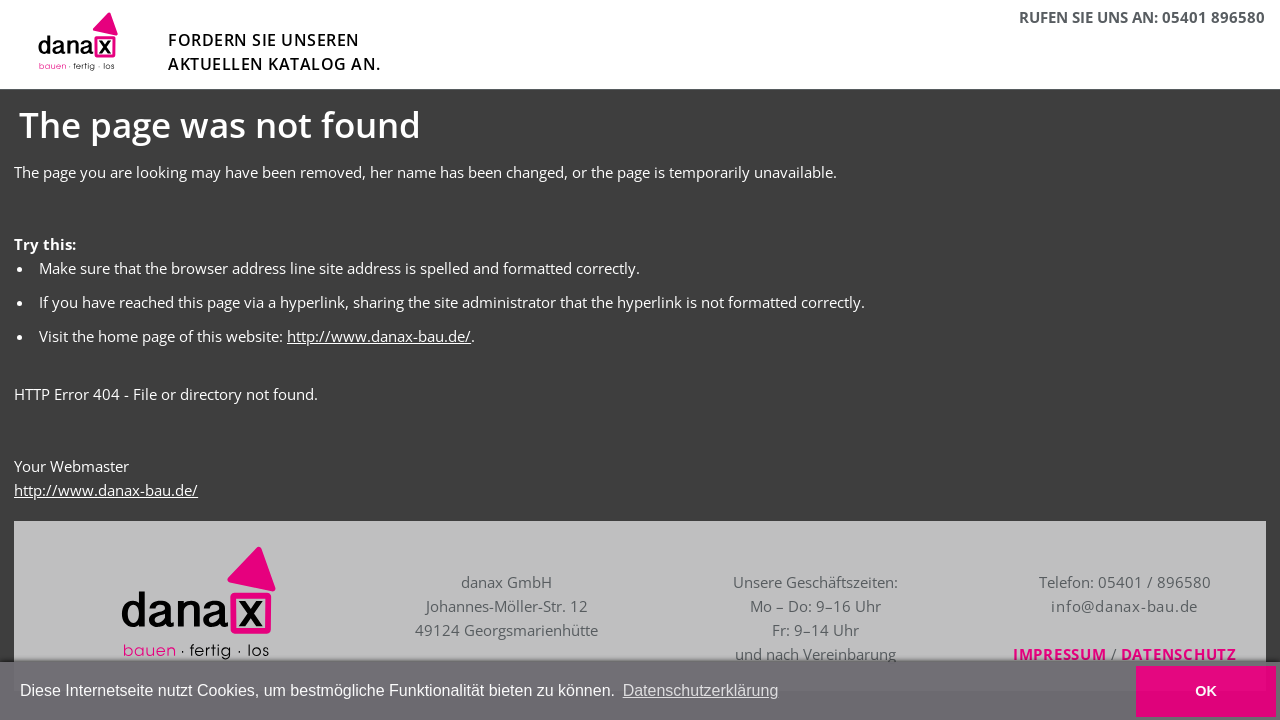 The image size is (1280, 720). What do you see at coordinates (1142, 17) in the screenshot?
I see `RUFEN SIE UNS AN: 05401 896580` at bounding box center [1142, 17].